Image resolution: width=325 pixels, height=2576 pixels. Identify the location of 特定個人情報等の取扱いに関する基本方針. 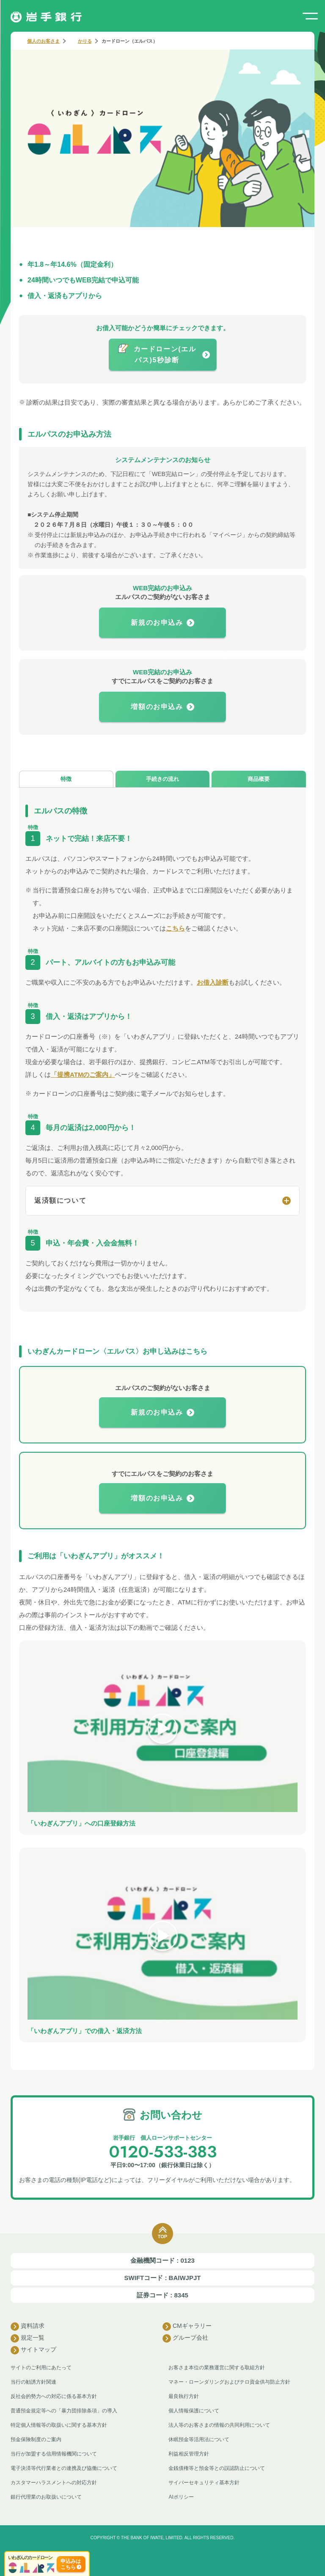
(59, 2425).